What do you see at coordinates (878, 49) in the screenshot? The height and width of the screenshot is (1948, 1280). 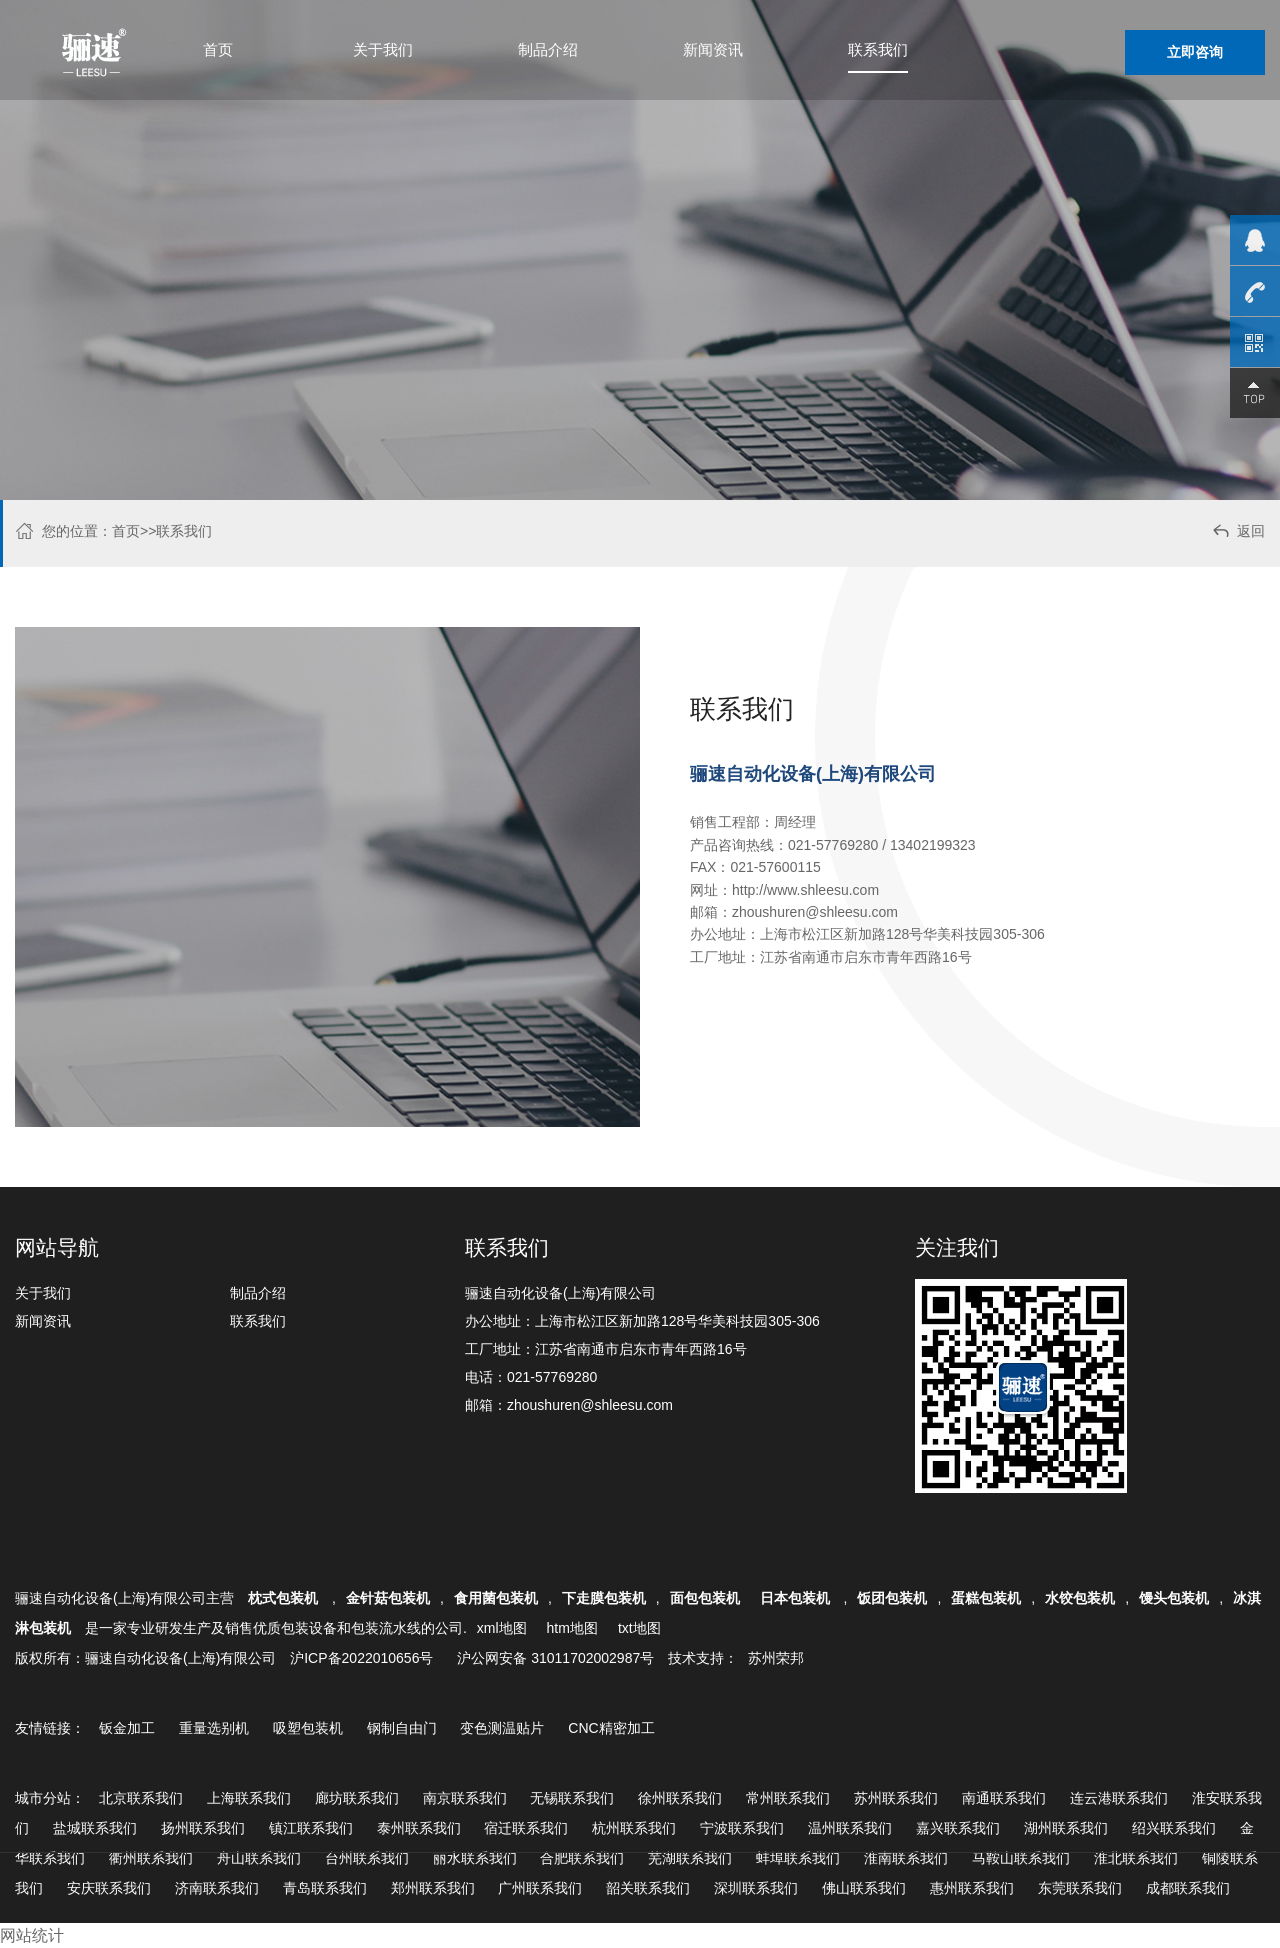 I see `联系我们` at bounding box center [878, 49].